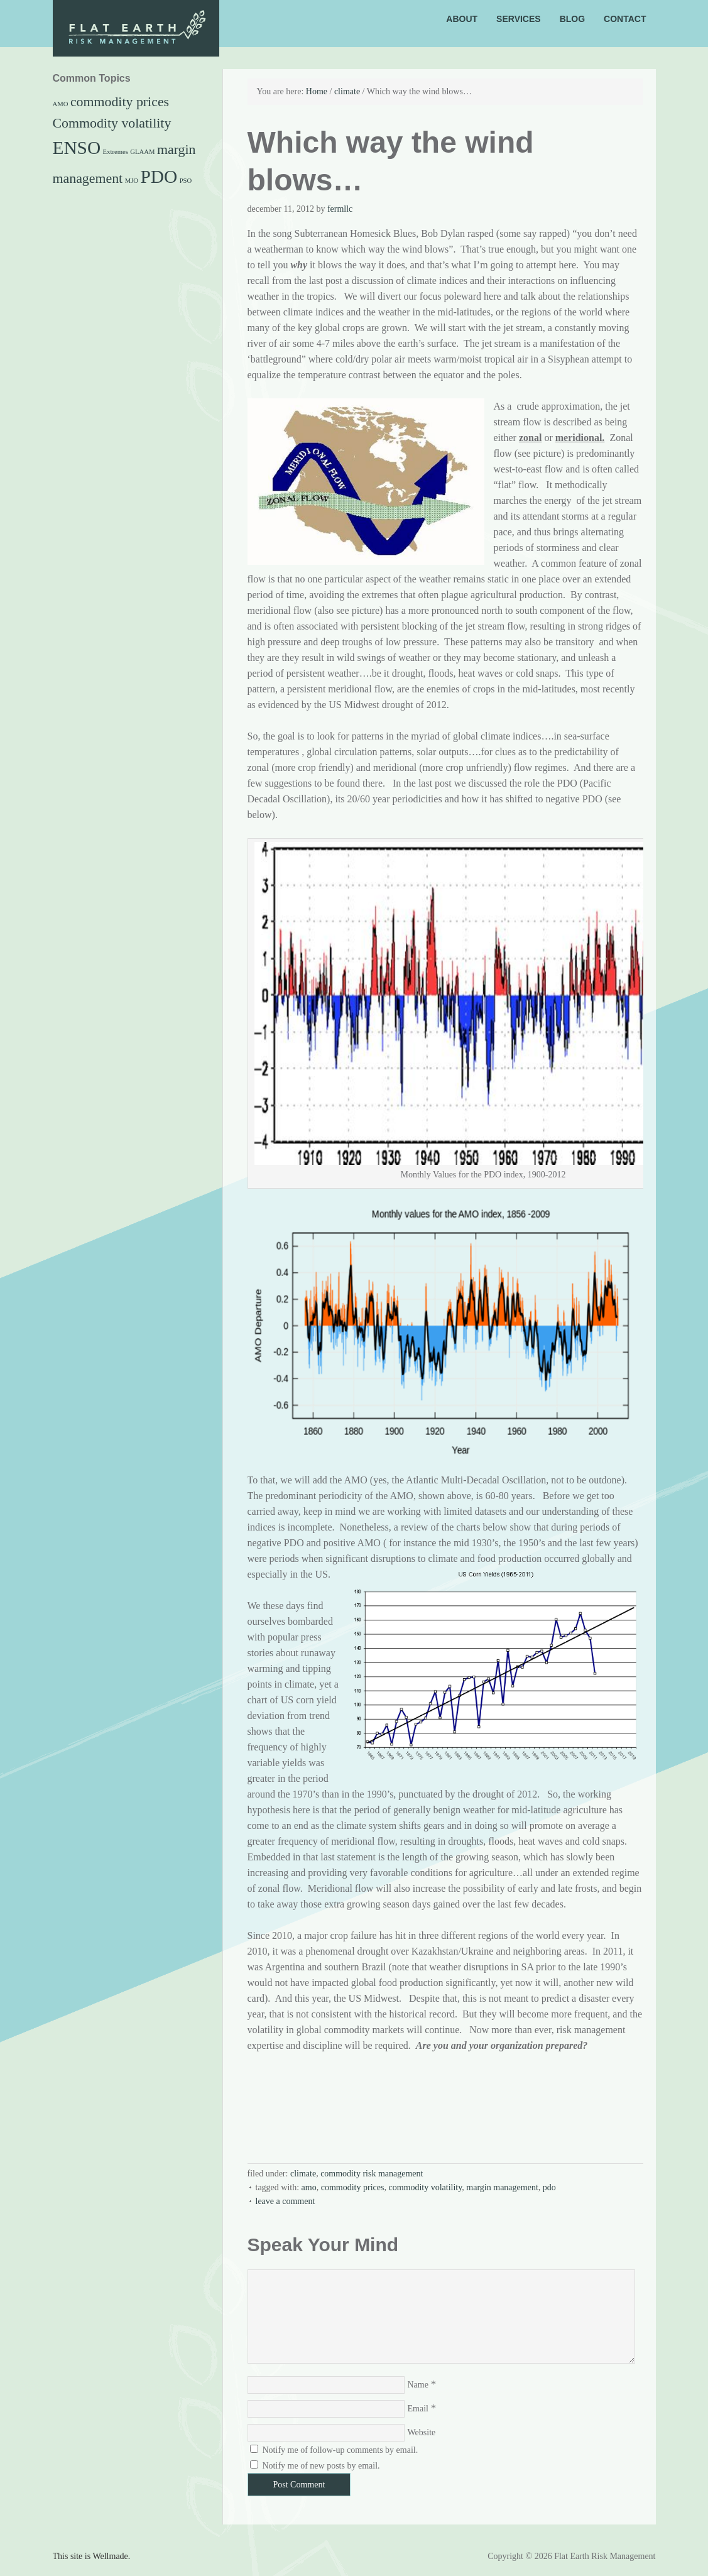 The height and width of the screenshot is (2576, 708). Describe the element at coordinates (119, 101) in the screenshot. I see `commodity prices [commodity prices (2 items)]` at that location.